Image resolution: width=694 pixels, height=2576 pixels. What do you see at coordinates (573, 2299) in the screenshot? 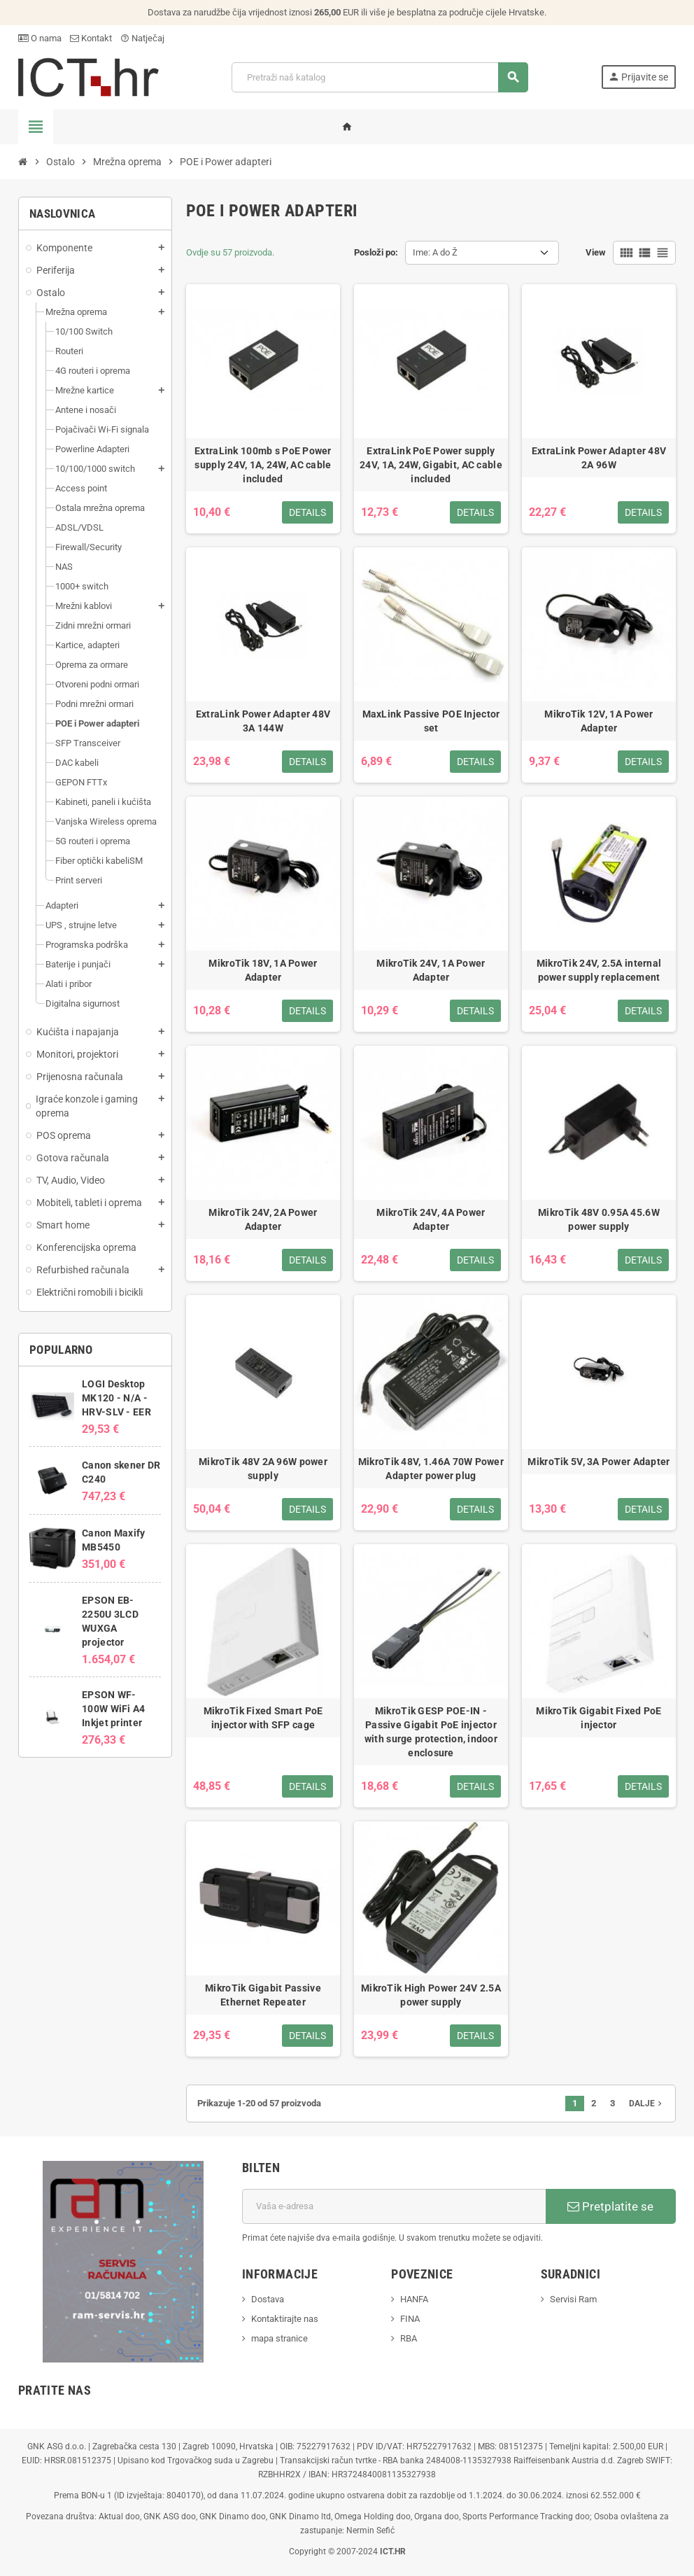
I see `Servisi Ram` at bounding box center [573, 2299].